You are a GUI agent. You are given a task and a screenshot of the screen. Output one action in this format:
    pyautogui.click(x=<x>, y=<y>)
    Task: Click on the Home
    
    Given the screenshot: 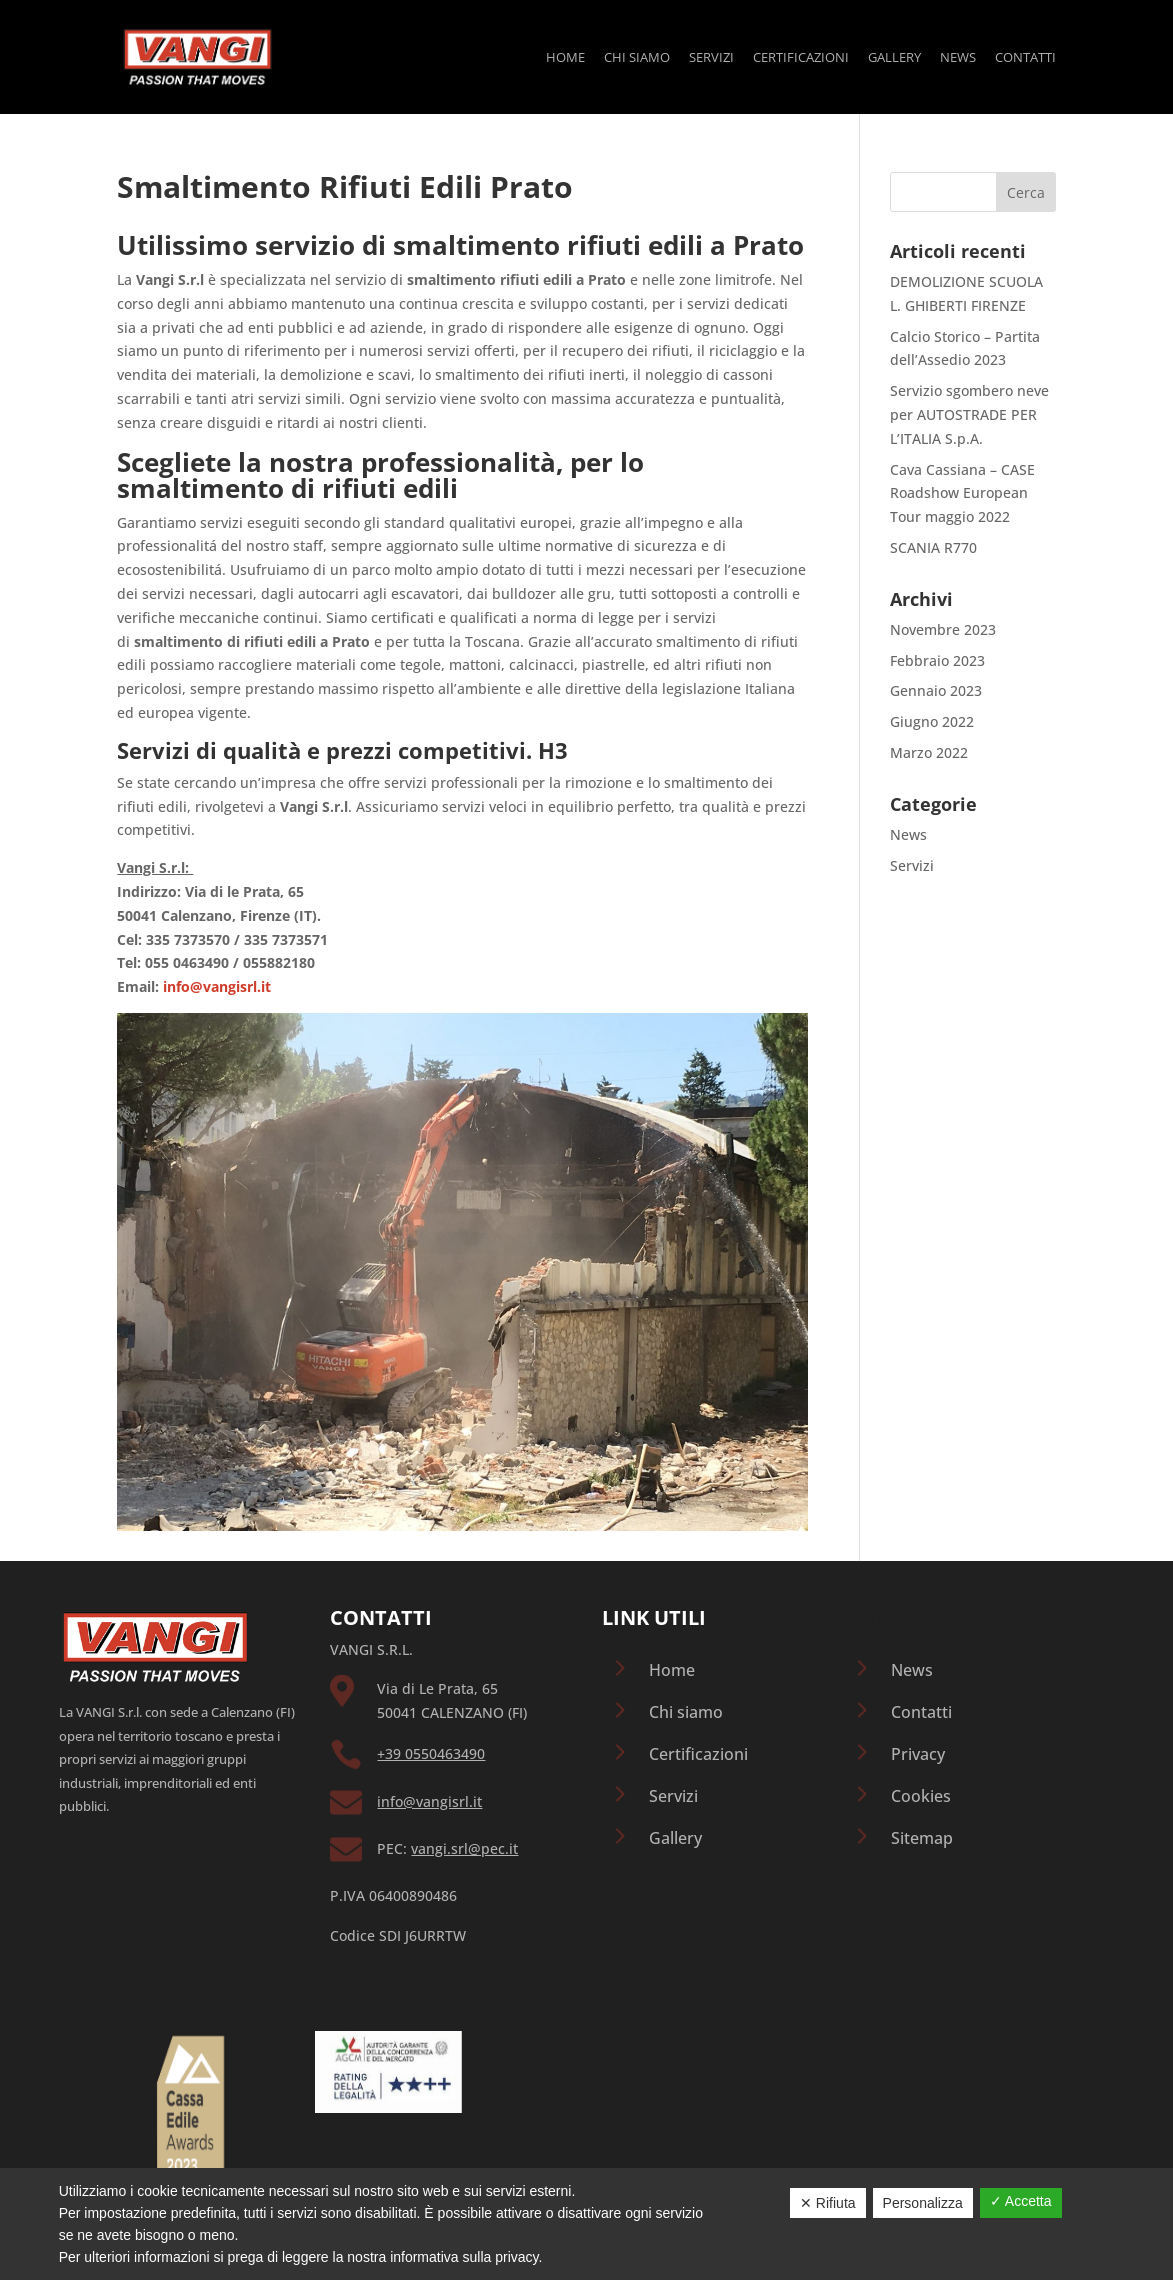 What is the action you would take?
    pyautogui.click(x=565, y=58)
    